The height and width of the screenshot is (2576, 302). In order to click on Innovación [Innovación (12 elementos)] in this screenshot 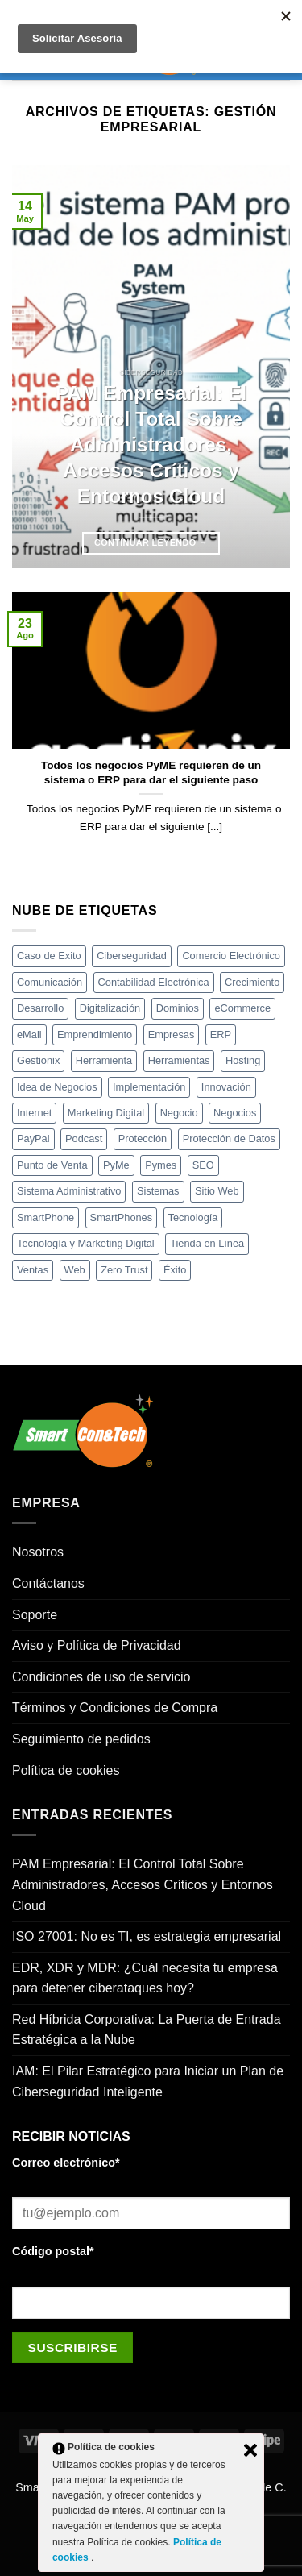, I will do `click(226, 1087)`.